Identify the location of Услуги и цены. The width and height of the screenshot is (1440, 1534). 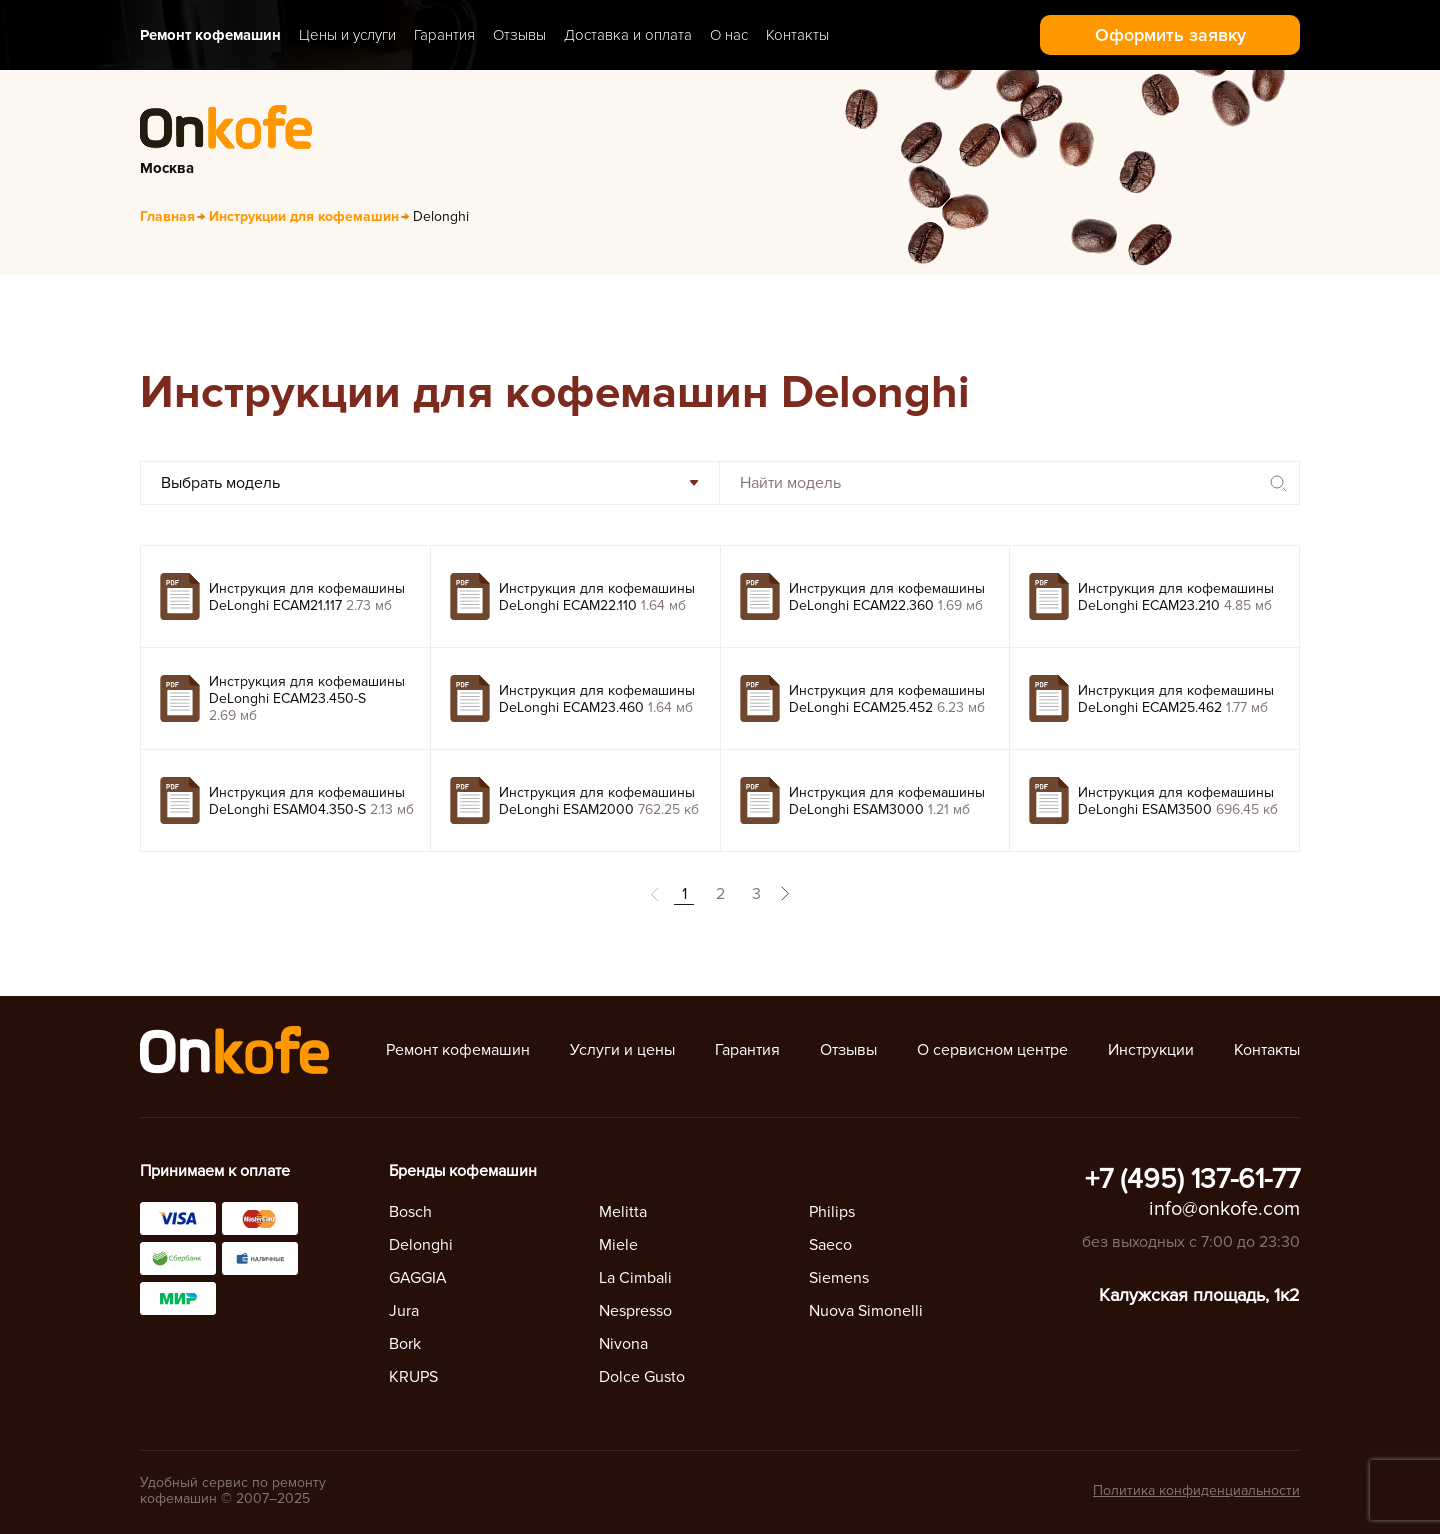
(622, 1050).